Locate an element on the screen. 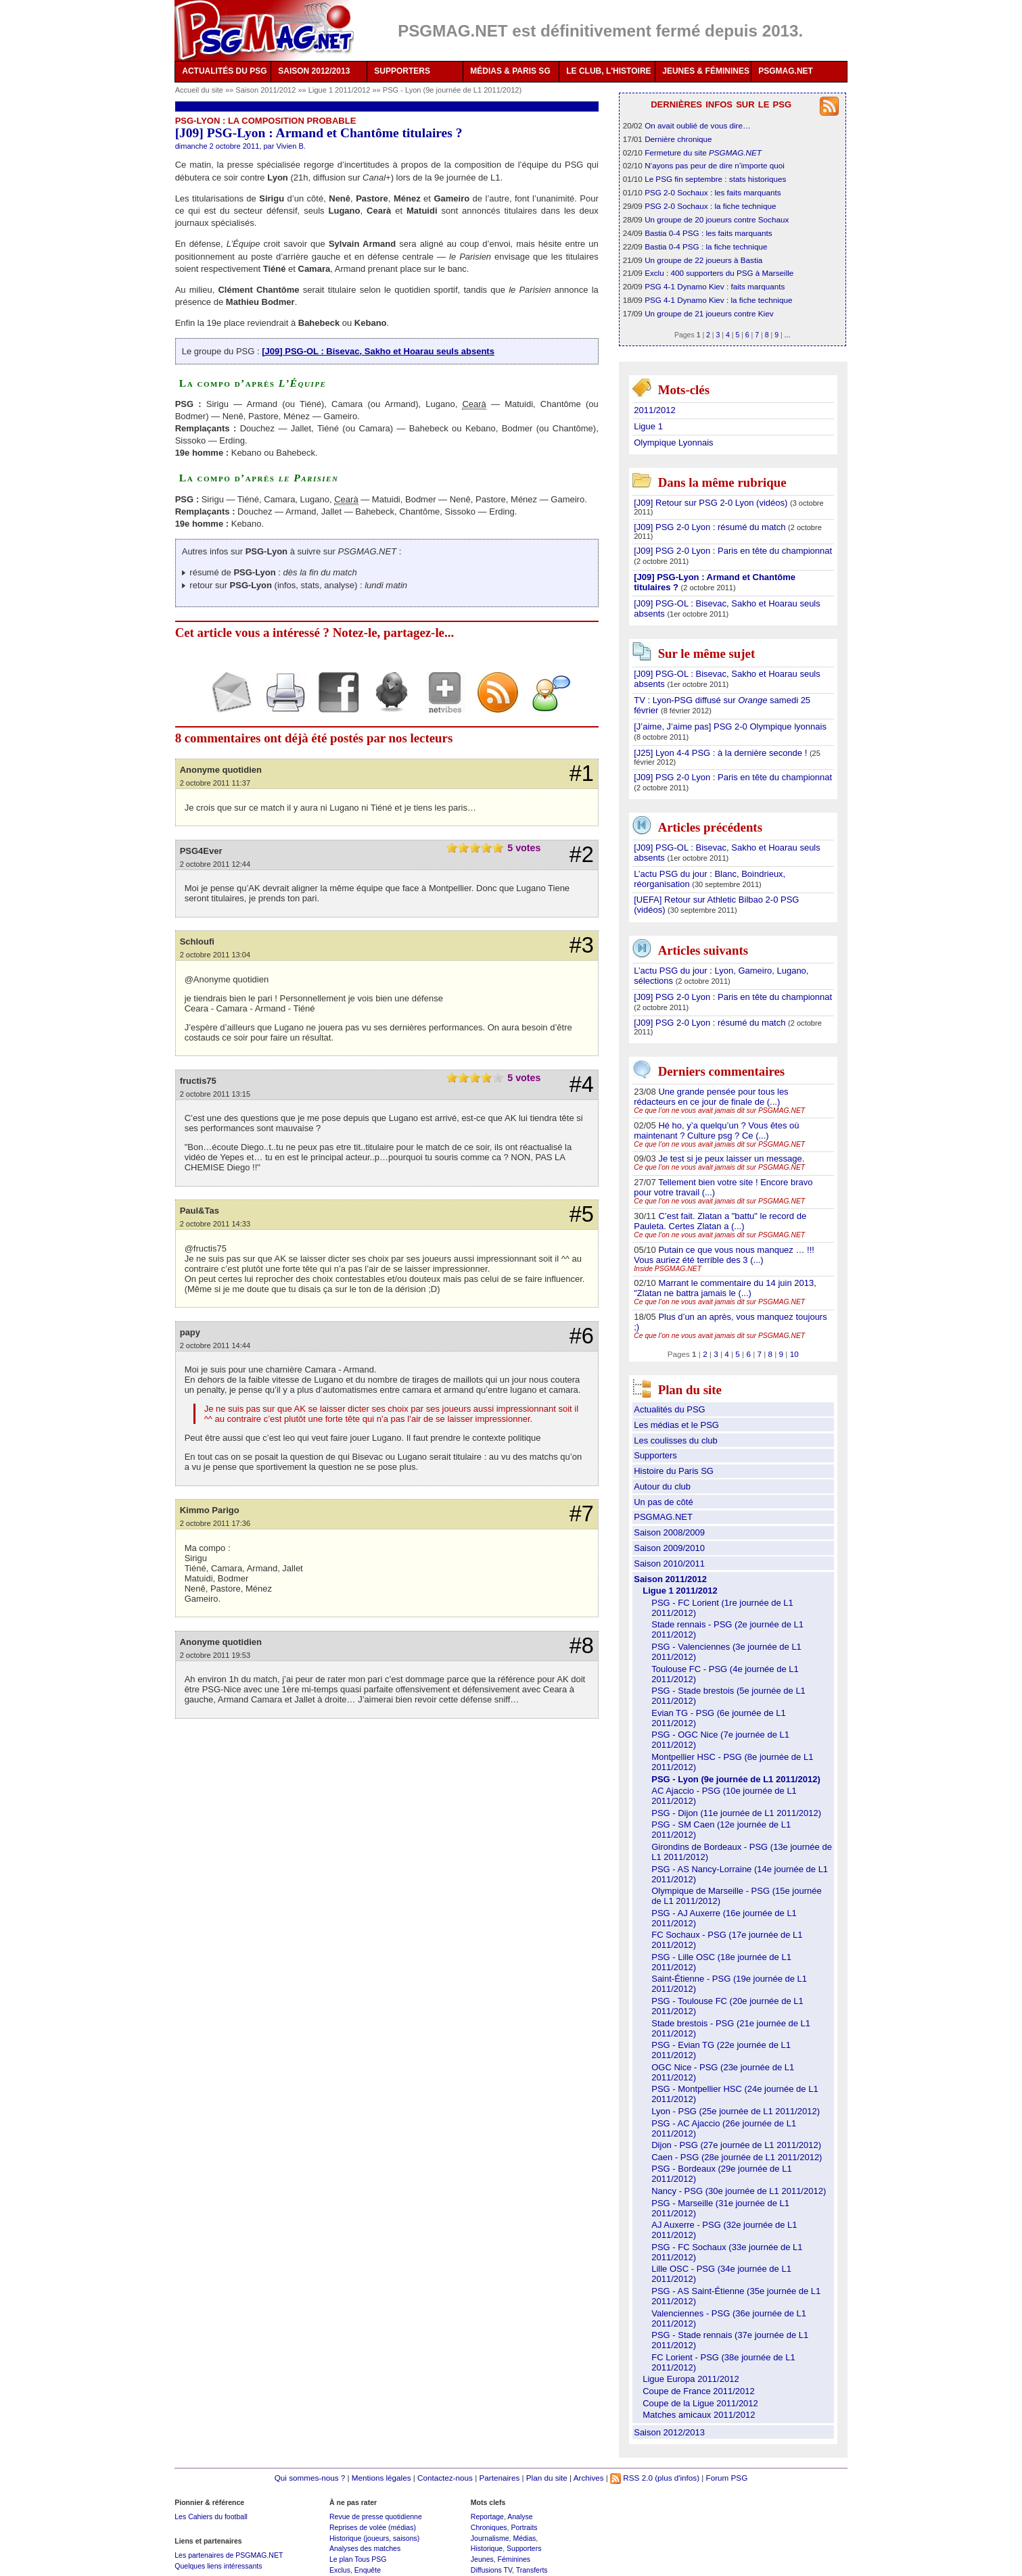  Coupe de France 2011/2012 is located at coordinates (699, 2391).